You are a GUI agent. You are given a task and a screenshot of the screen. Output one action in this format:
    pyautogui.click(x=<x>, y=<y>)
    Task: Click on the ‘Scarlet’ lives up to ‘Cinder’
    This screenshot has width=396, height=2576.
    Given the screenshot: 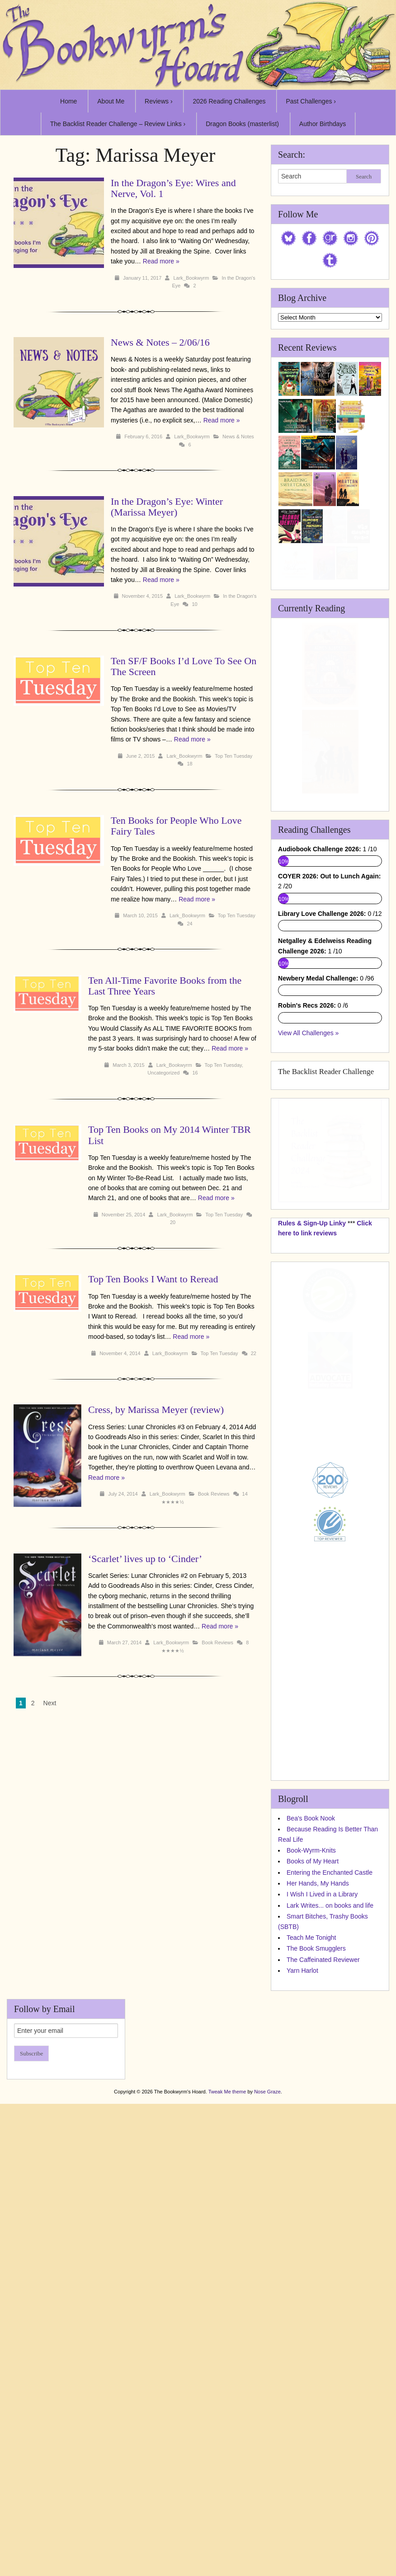 What is the action you would take?
    pyautogui.click(x=122, y=1540)
    